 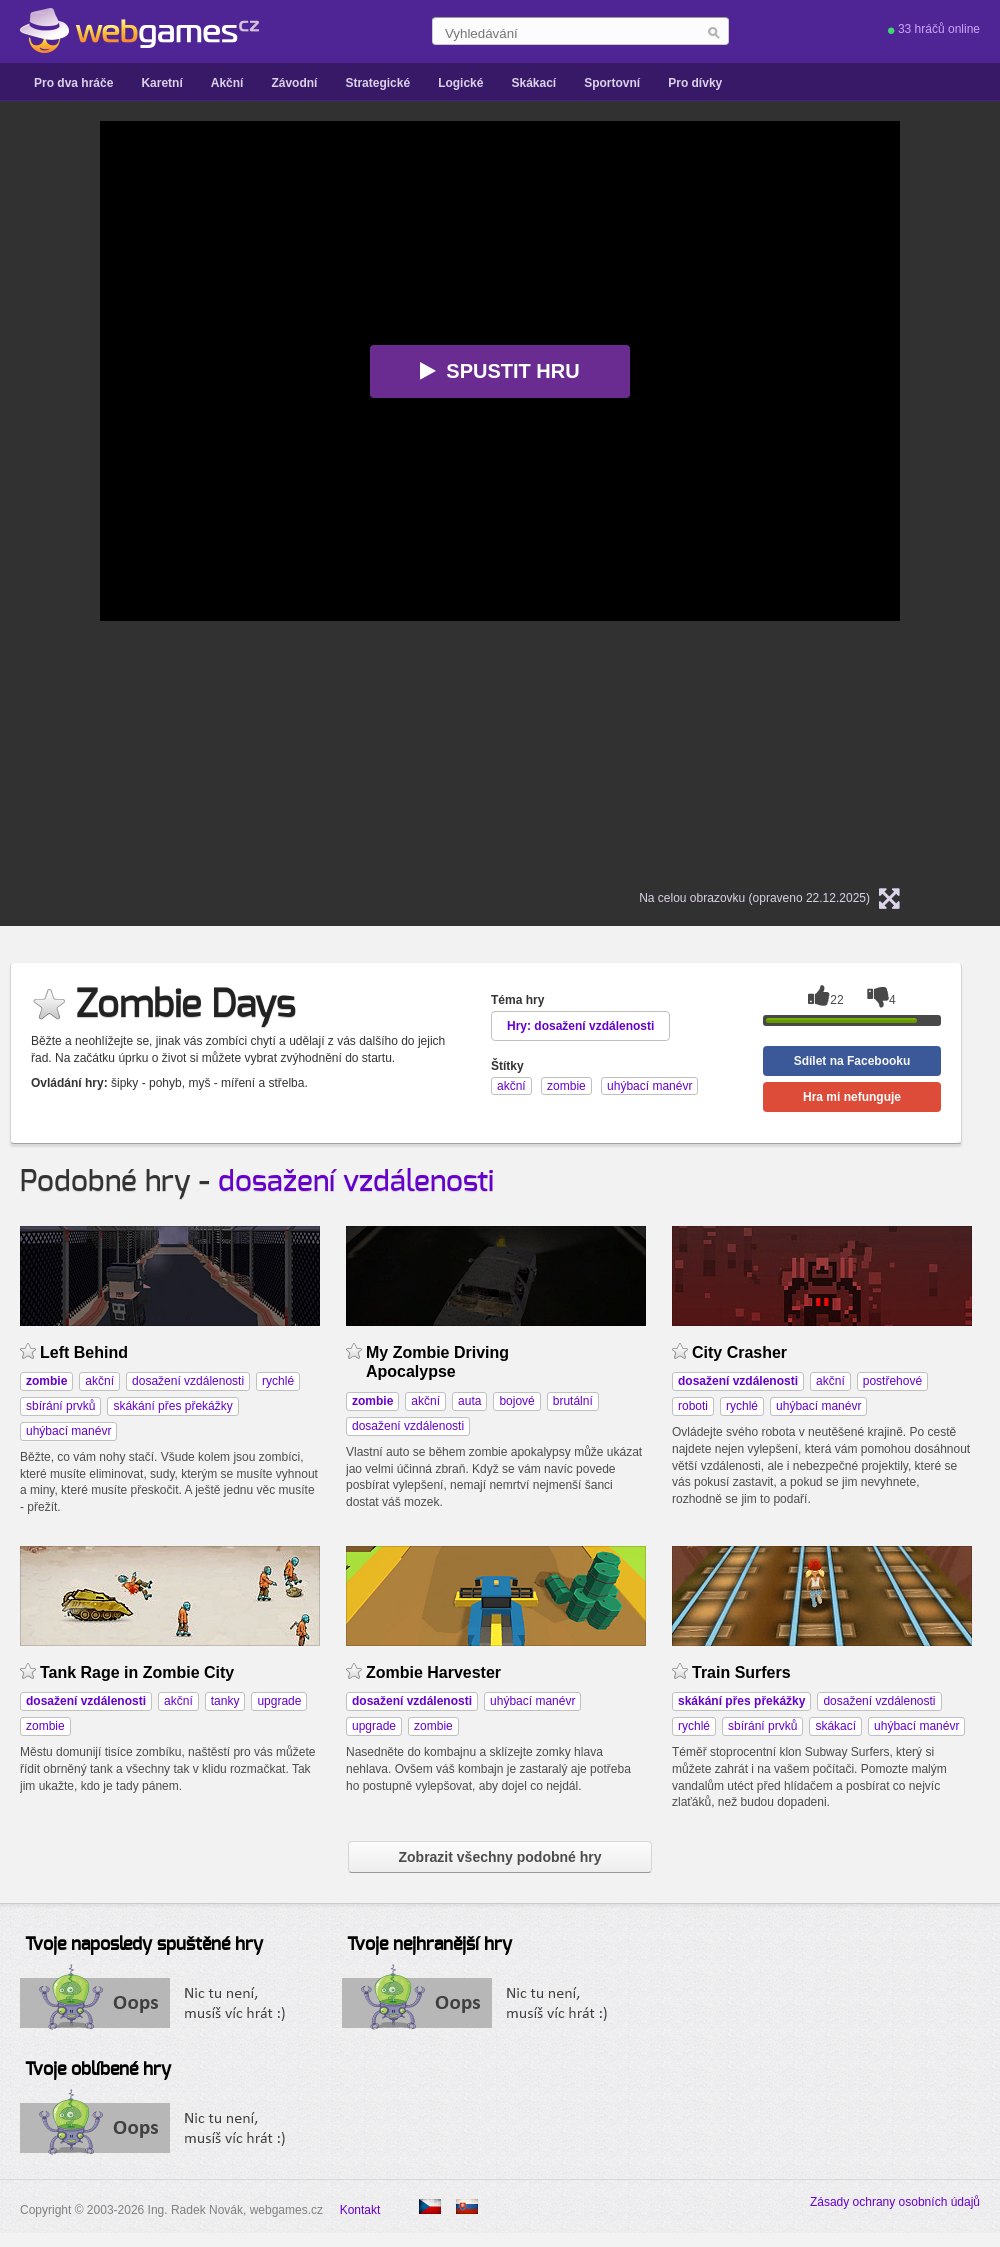 I want to click on Zásady ochrany osobních údajů, so click(x=895, y=2202).